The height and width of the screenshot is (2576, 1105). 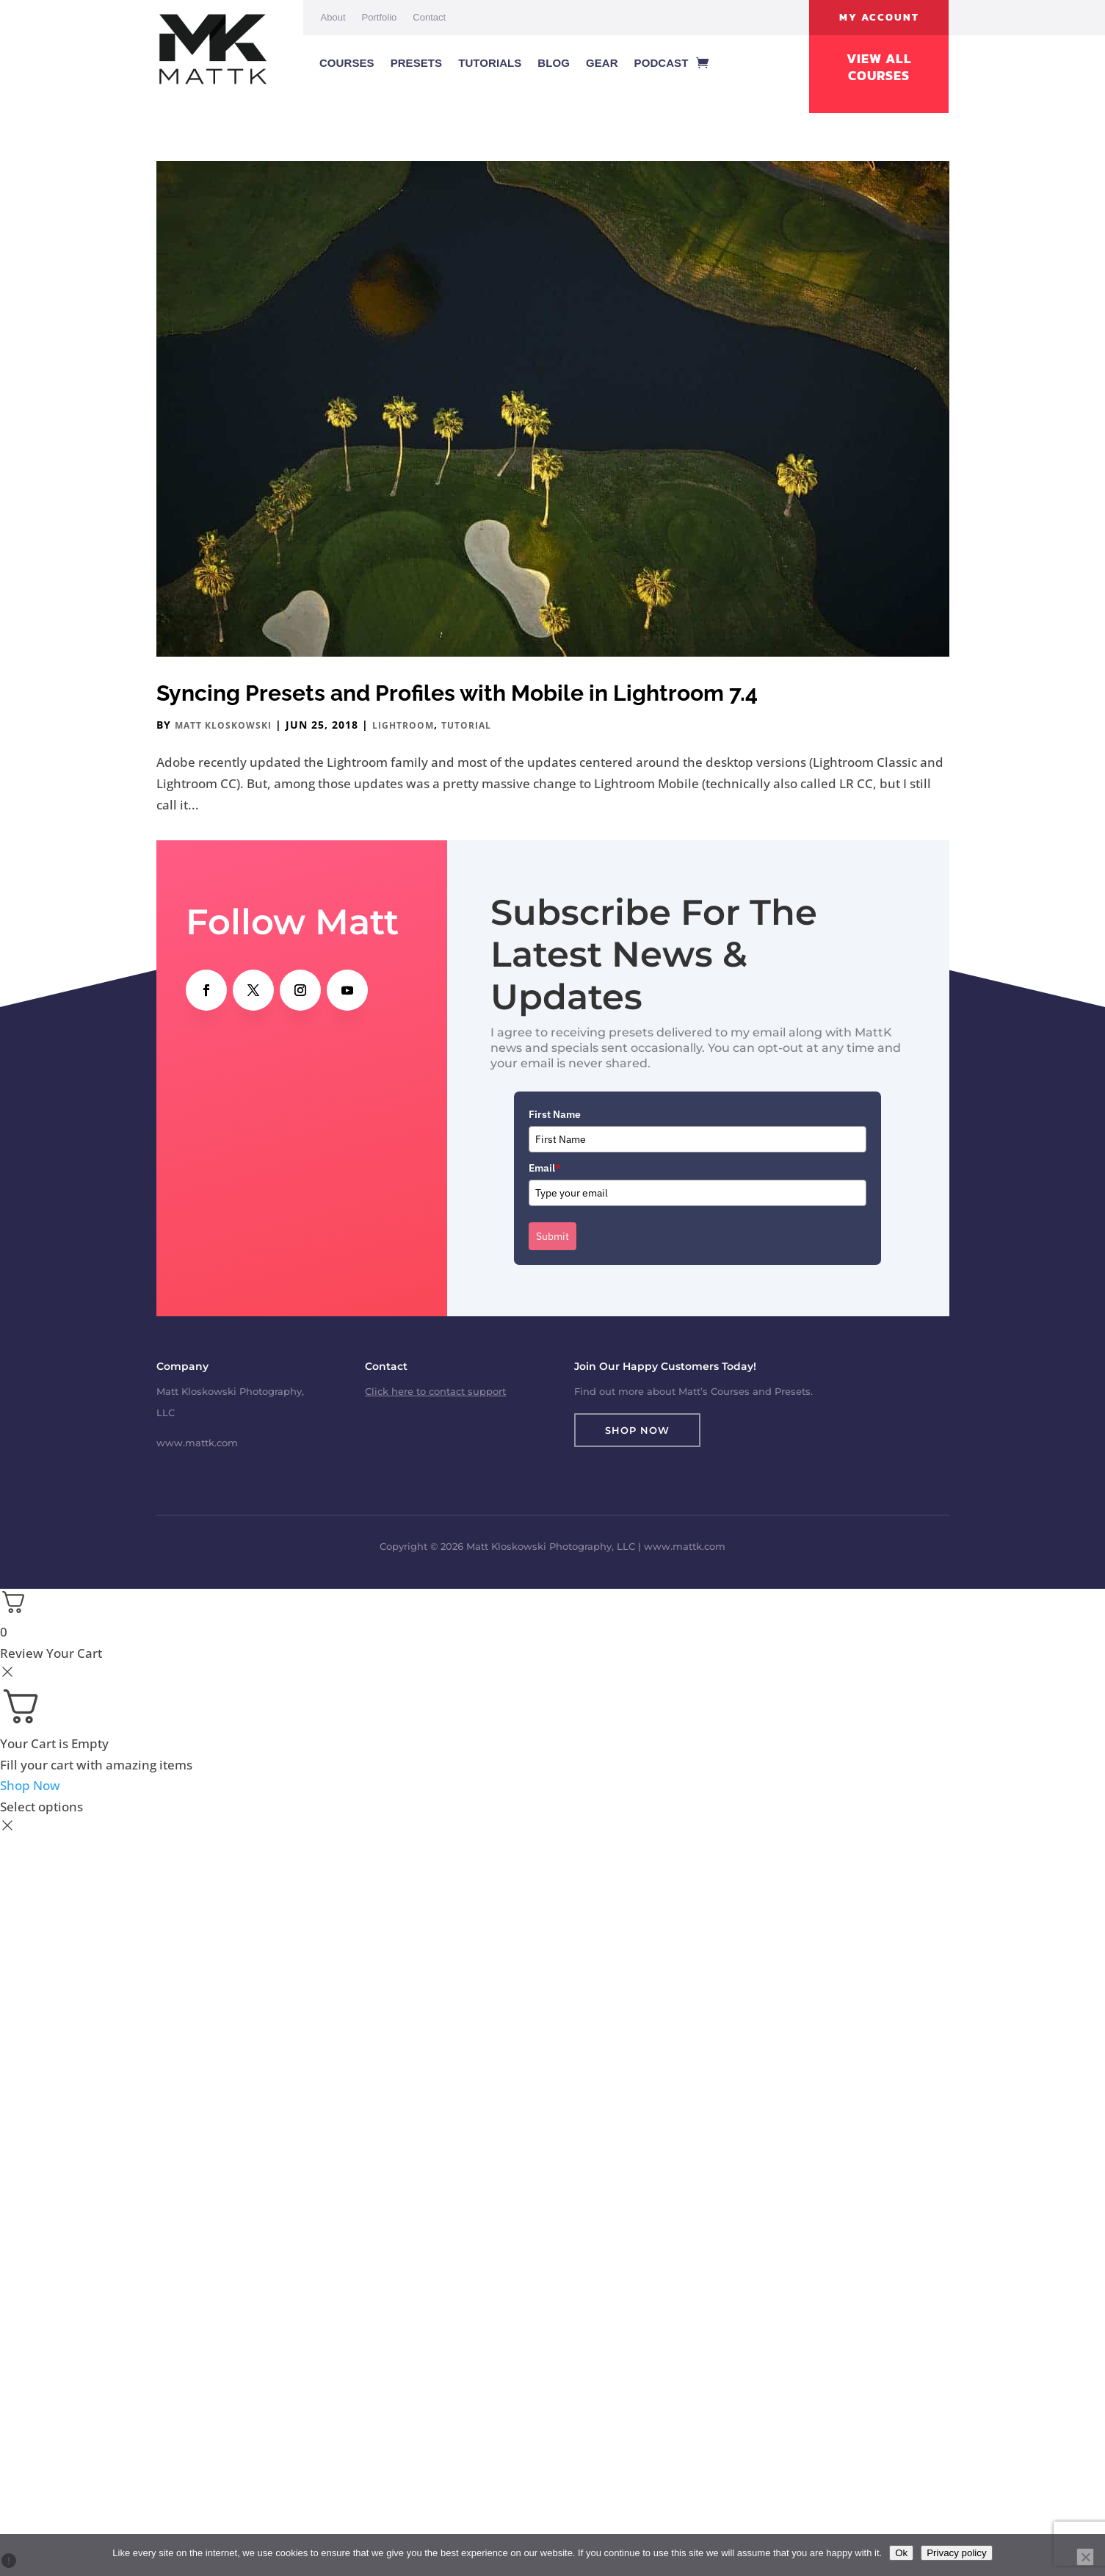 What do you see at coordinates (1085, 2557) in the screenshot?
I see `[No]` at bounding box center [1085, 2557].